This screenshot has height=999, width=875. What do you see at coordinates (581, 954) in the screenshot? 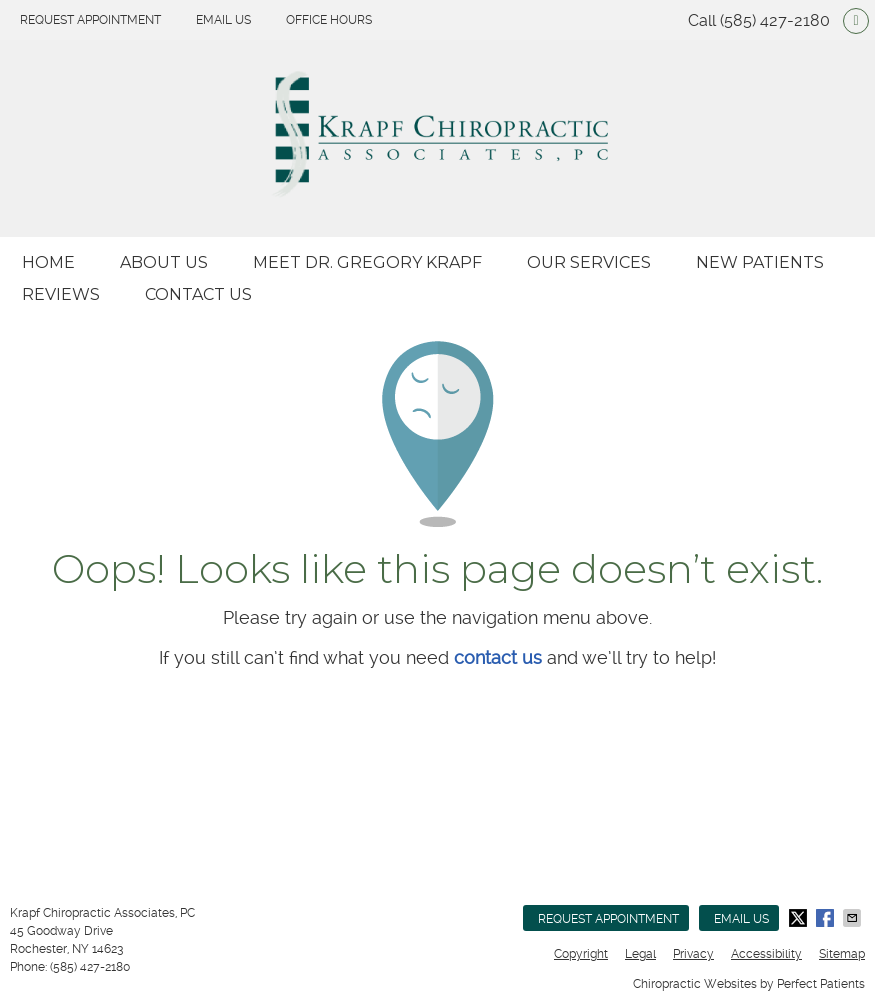
I see `Copyright` at bounding box center [581, 954].